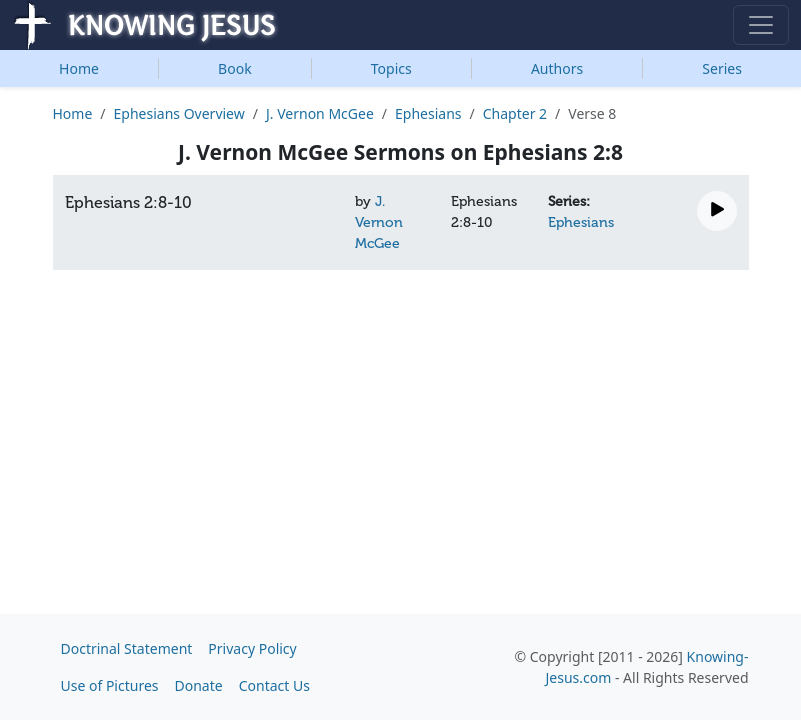  I want to click on Ephesians Overview, so click(179, 113).